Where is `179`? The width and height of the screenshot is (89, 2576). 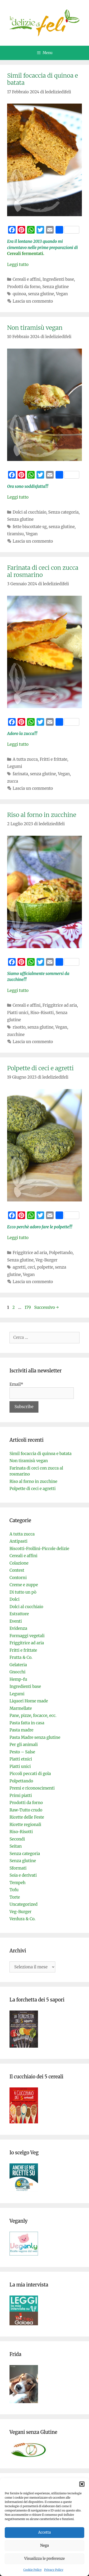 179 is located at coordinates (28, 1307).